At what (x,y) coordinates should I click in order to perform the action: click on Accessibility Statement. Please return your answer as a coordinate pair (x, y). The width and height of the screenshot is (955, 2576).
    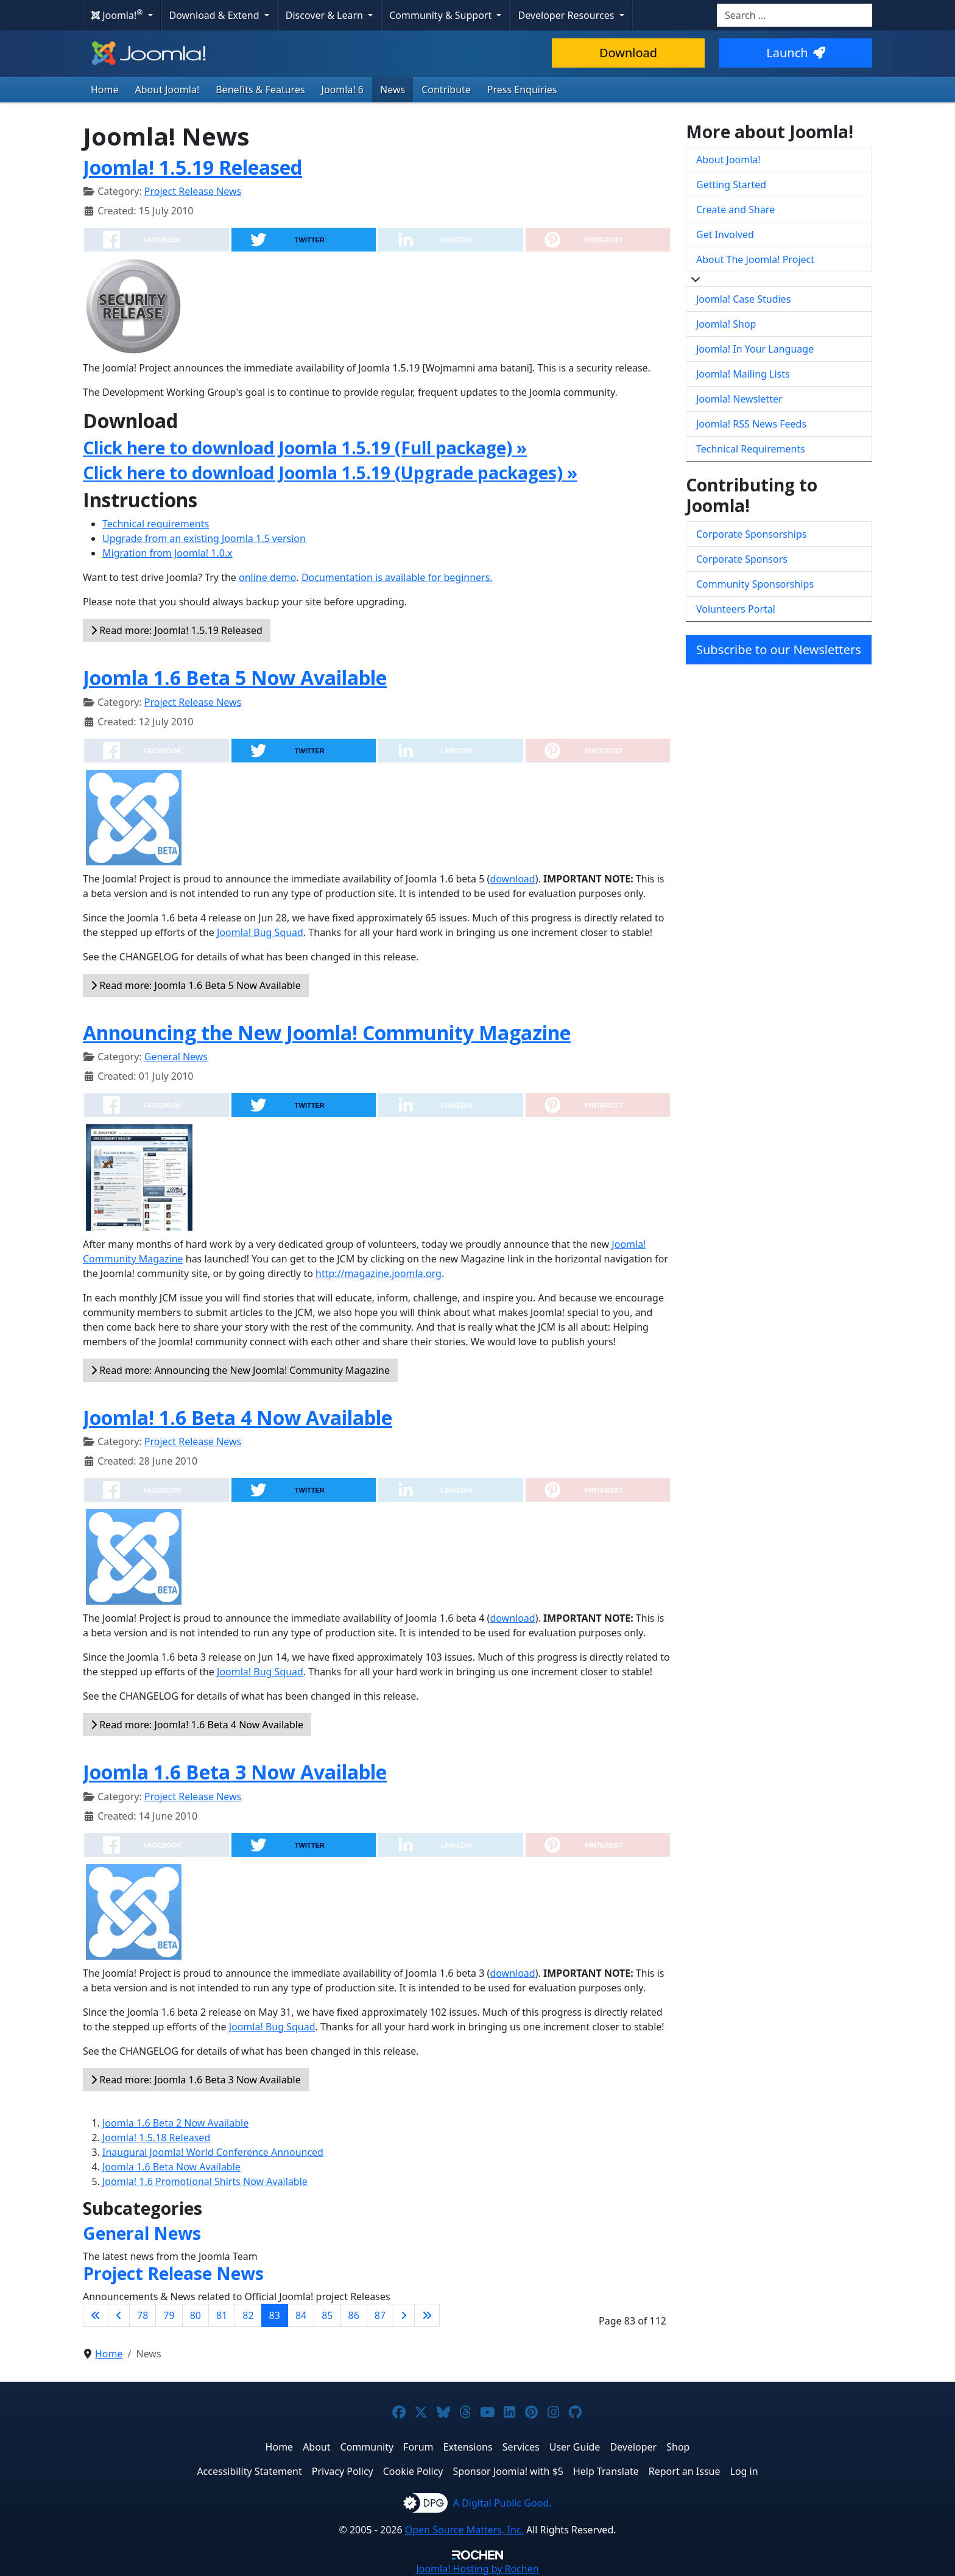
    Looking at the image, I should click on (249, 2471).